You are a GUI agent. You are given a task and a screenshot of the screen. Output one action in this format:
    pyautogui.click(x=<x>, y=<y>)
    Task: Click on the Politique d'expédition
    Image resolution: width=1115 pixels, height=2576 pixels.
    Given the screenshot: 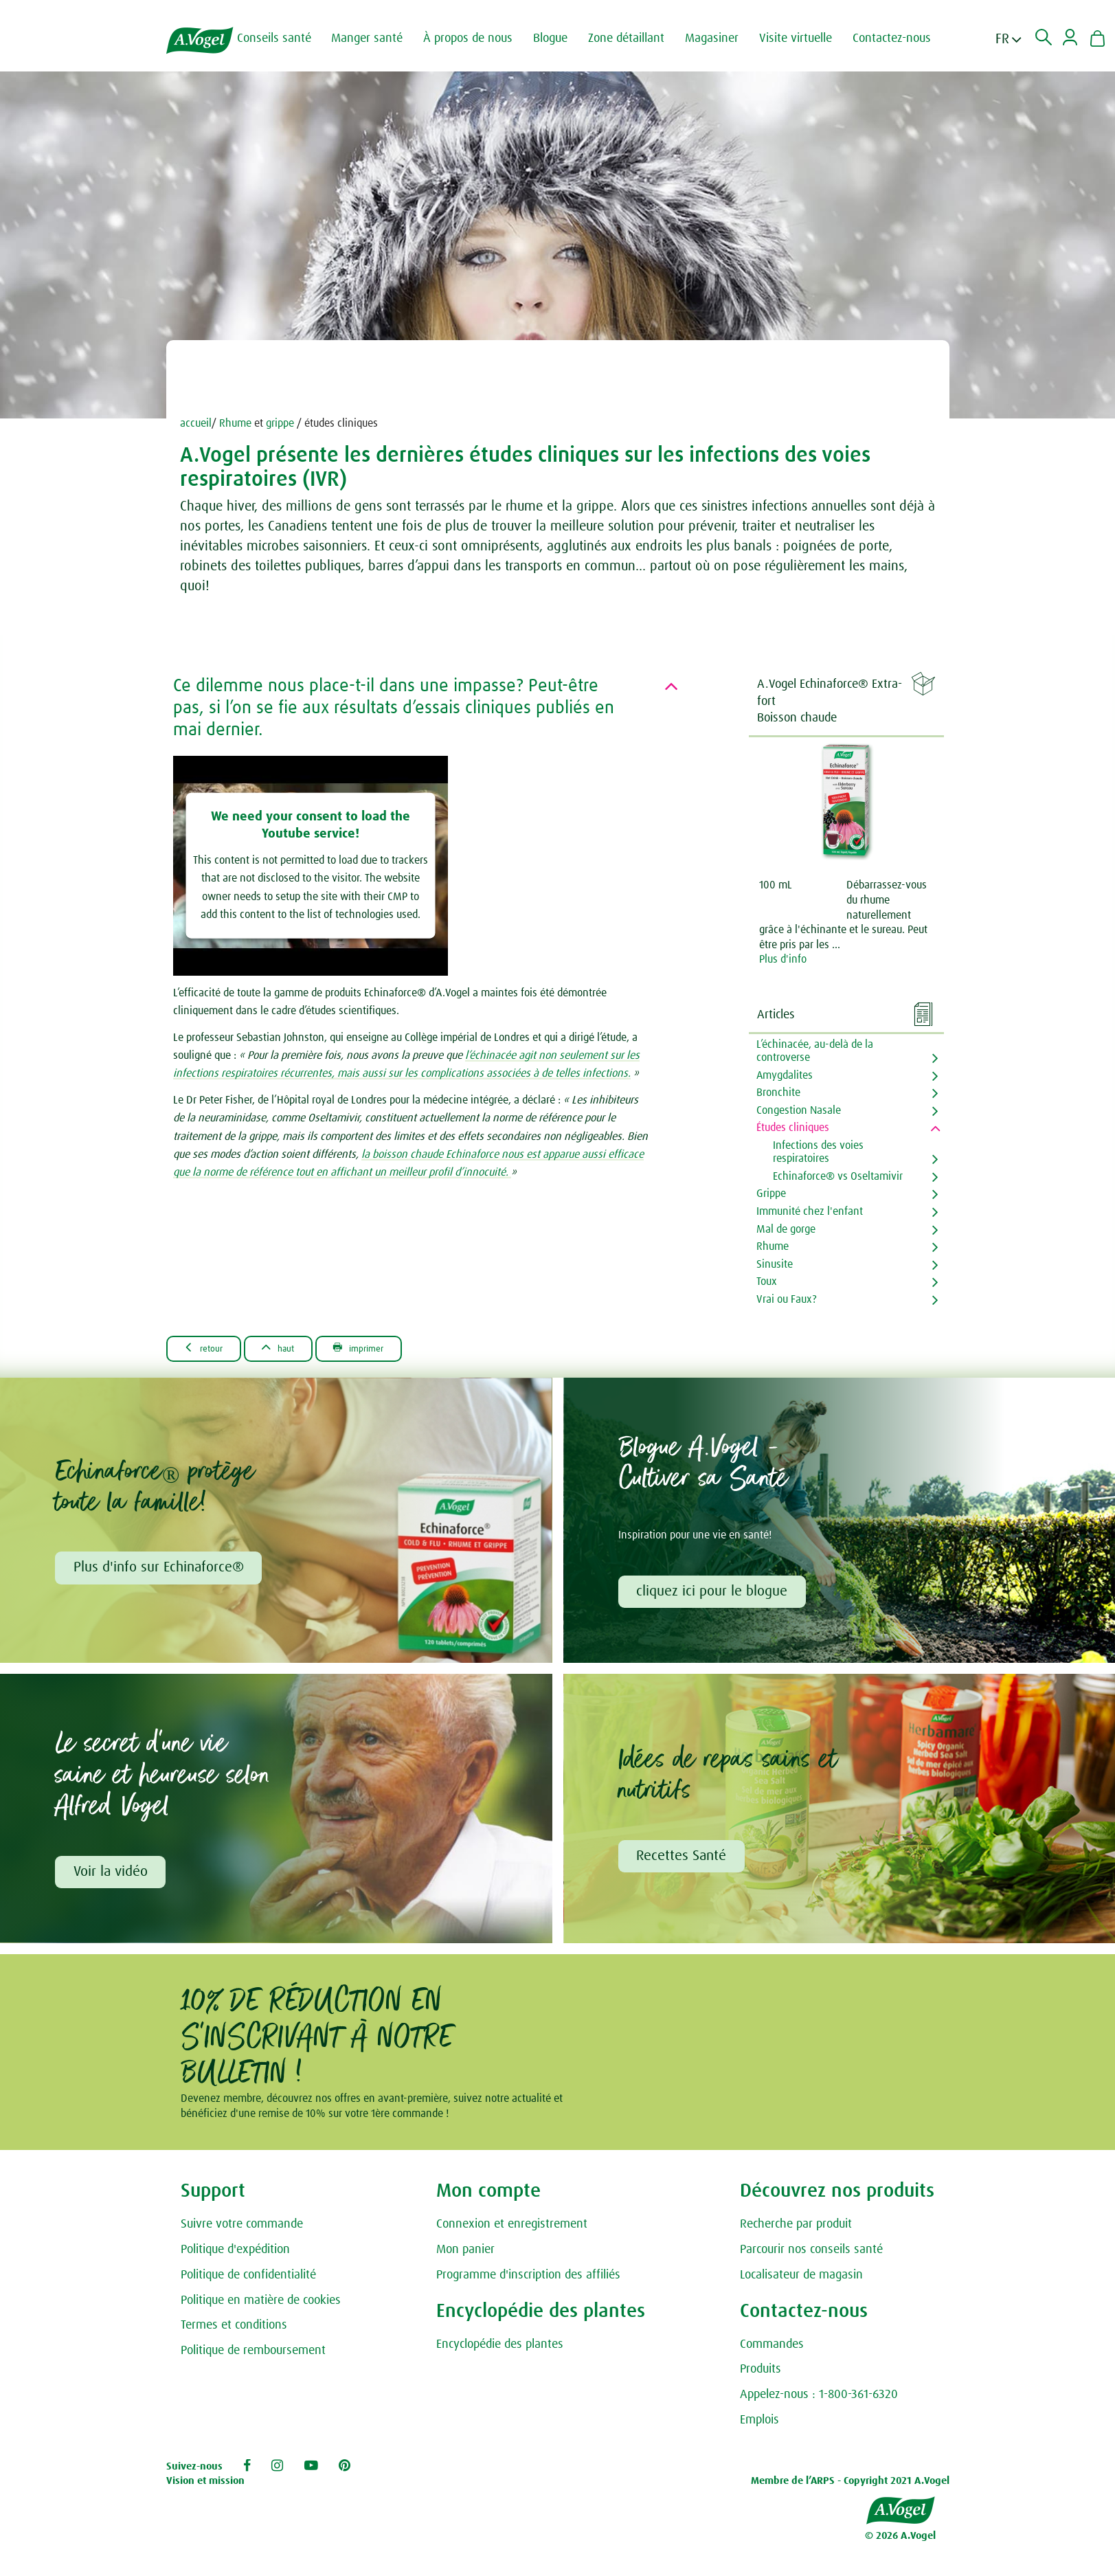 What is the action you would take?
    pyautogui.click(x=235, y=2256)
    